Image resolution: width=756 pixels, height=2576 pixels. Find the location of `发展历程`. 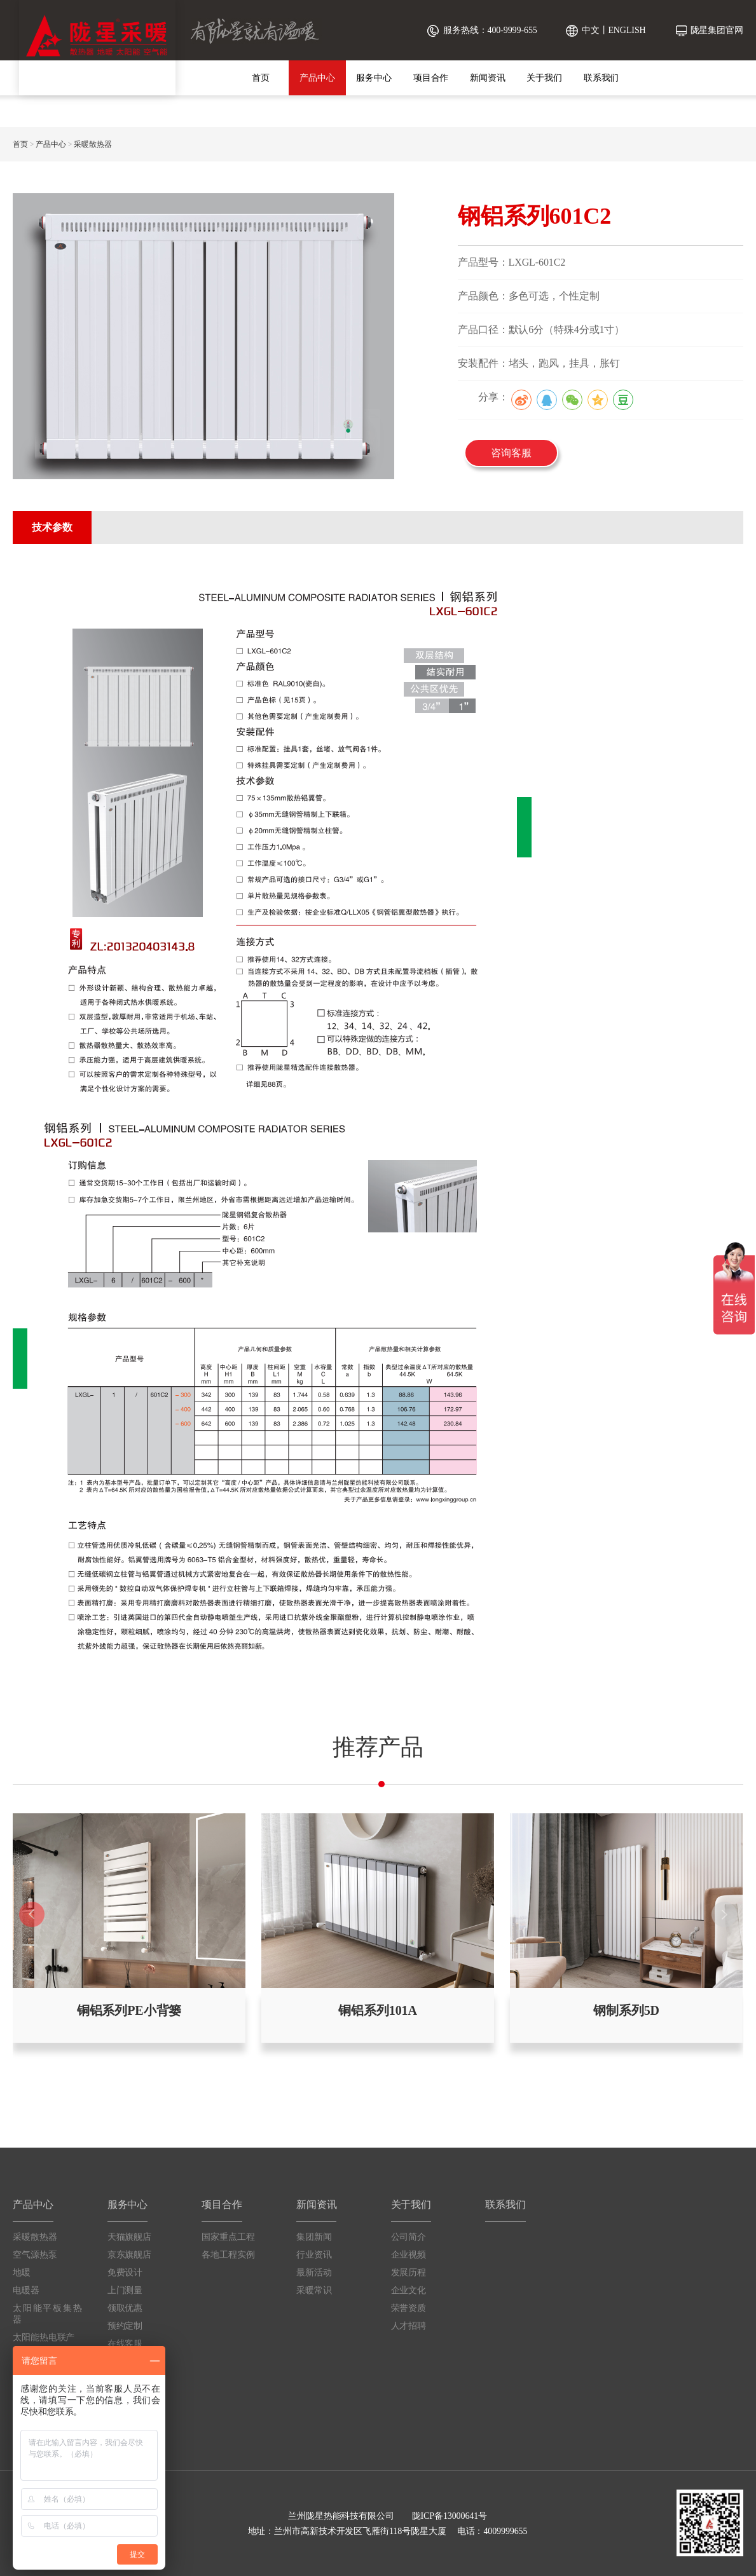

发展历程 is located at coordinates (409, 2272).